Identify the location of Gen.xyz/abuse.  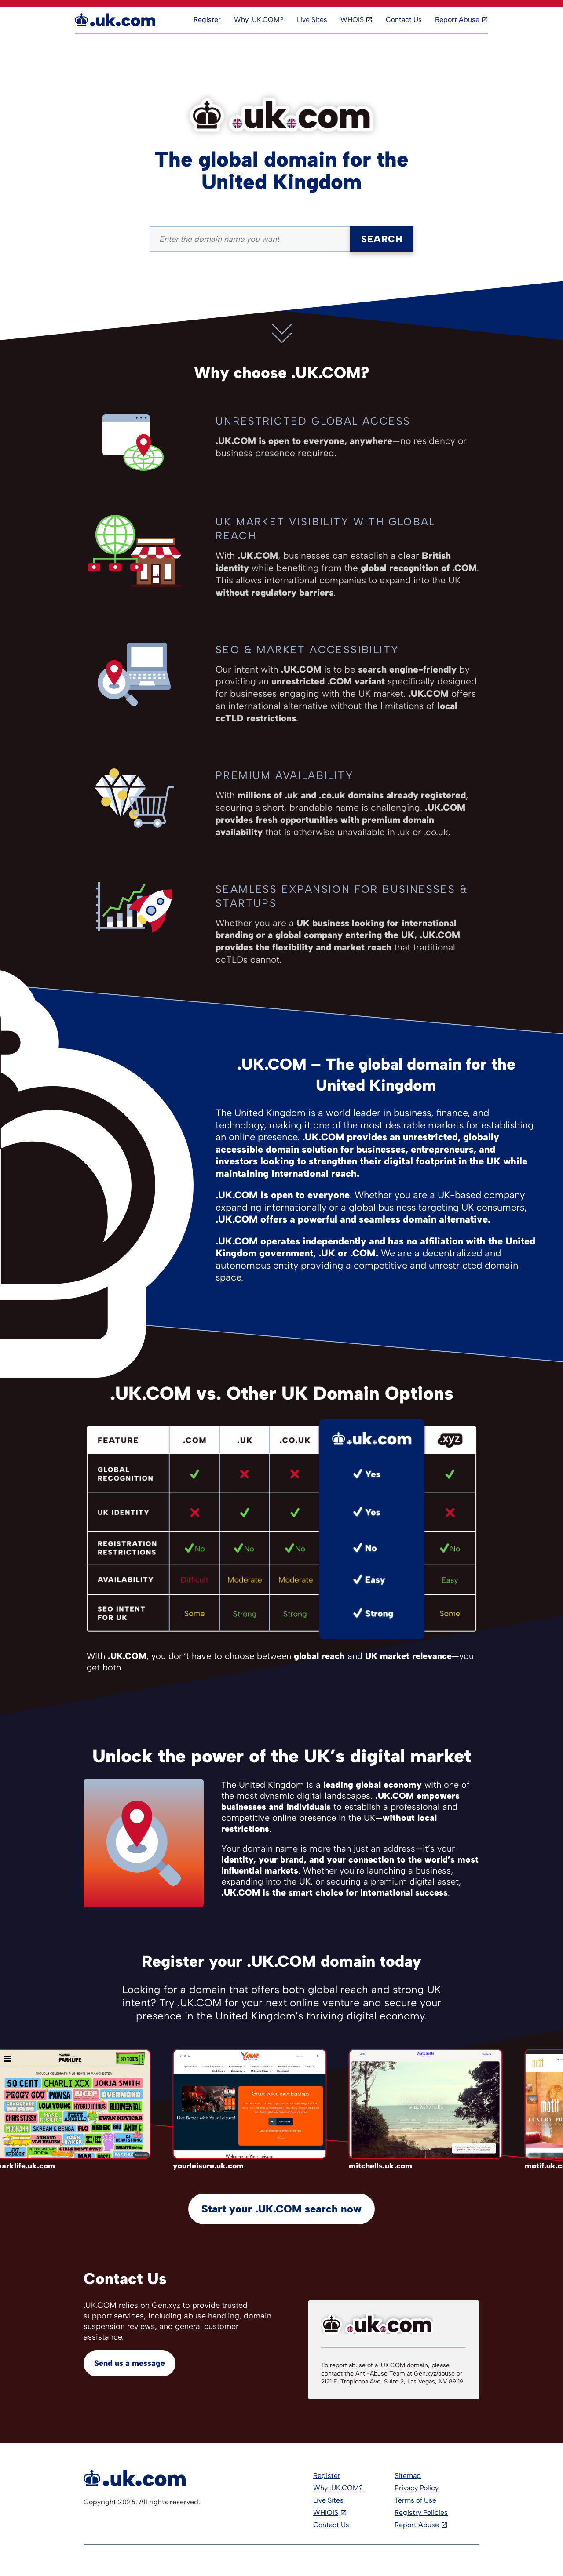
(434, 2373).